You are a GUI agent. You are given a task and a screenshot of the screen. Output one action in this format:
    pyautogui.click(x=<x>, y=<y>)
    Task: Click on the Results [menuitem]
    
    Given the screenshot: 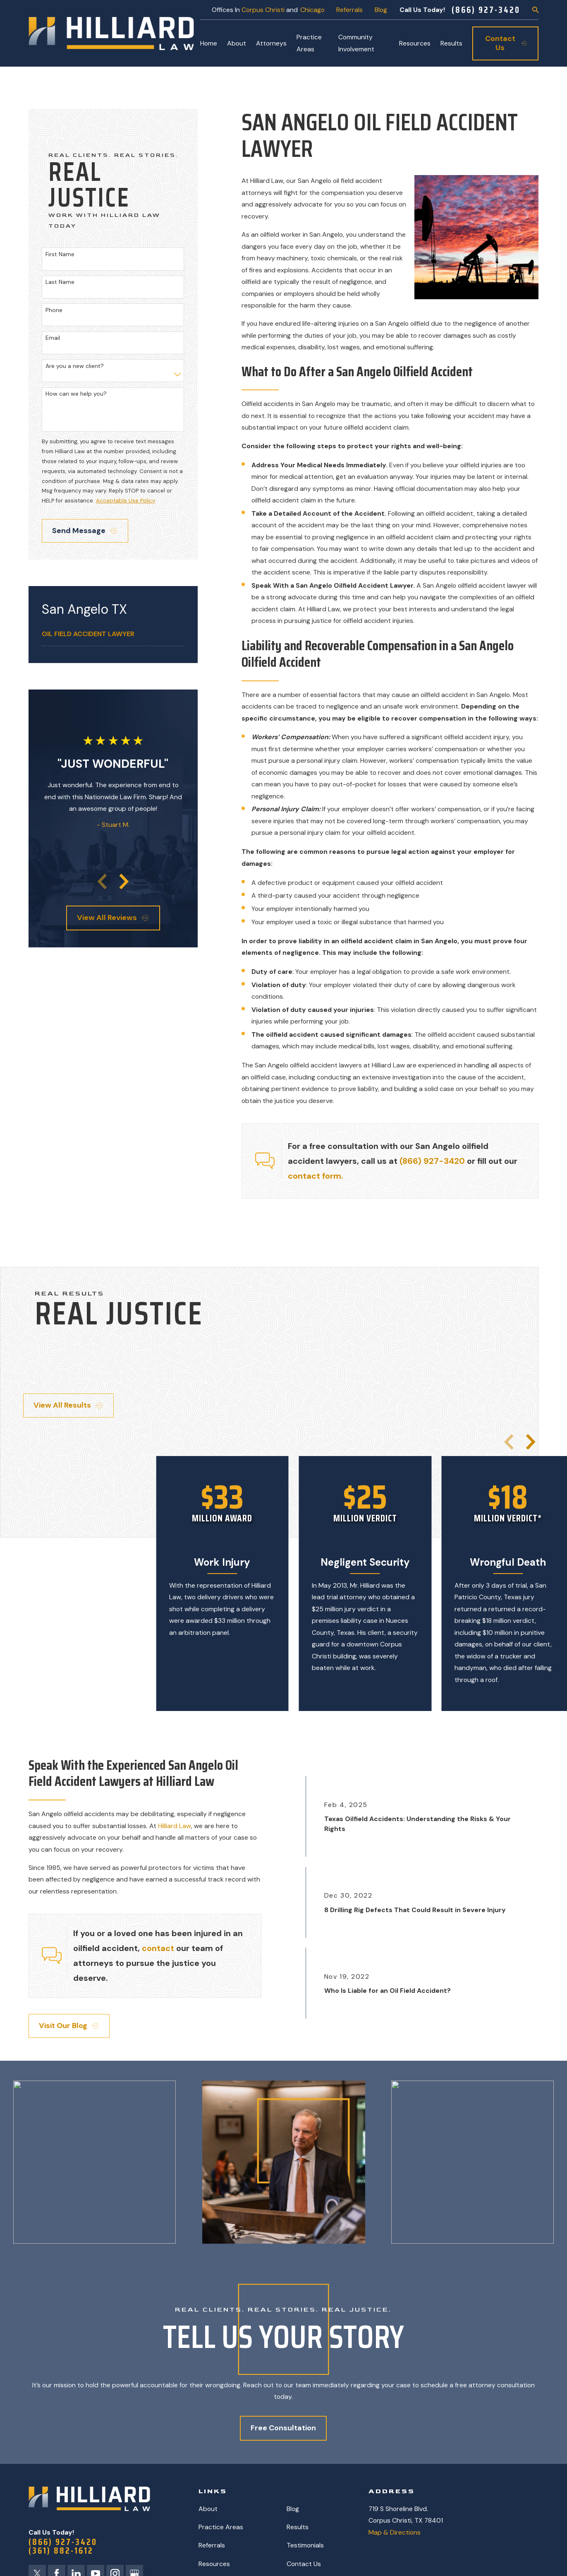 What is the action you would take?
    pyautogui.click(x=451, y=43)
    